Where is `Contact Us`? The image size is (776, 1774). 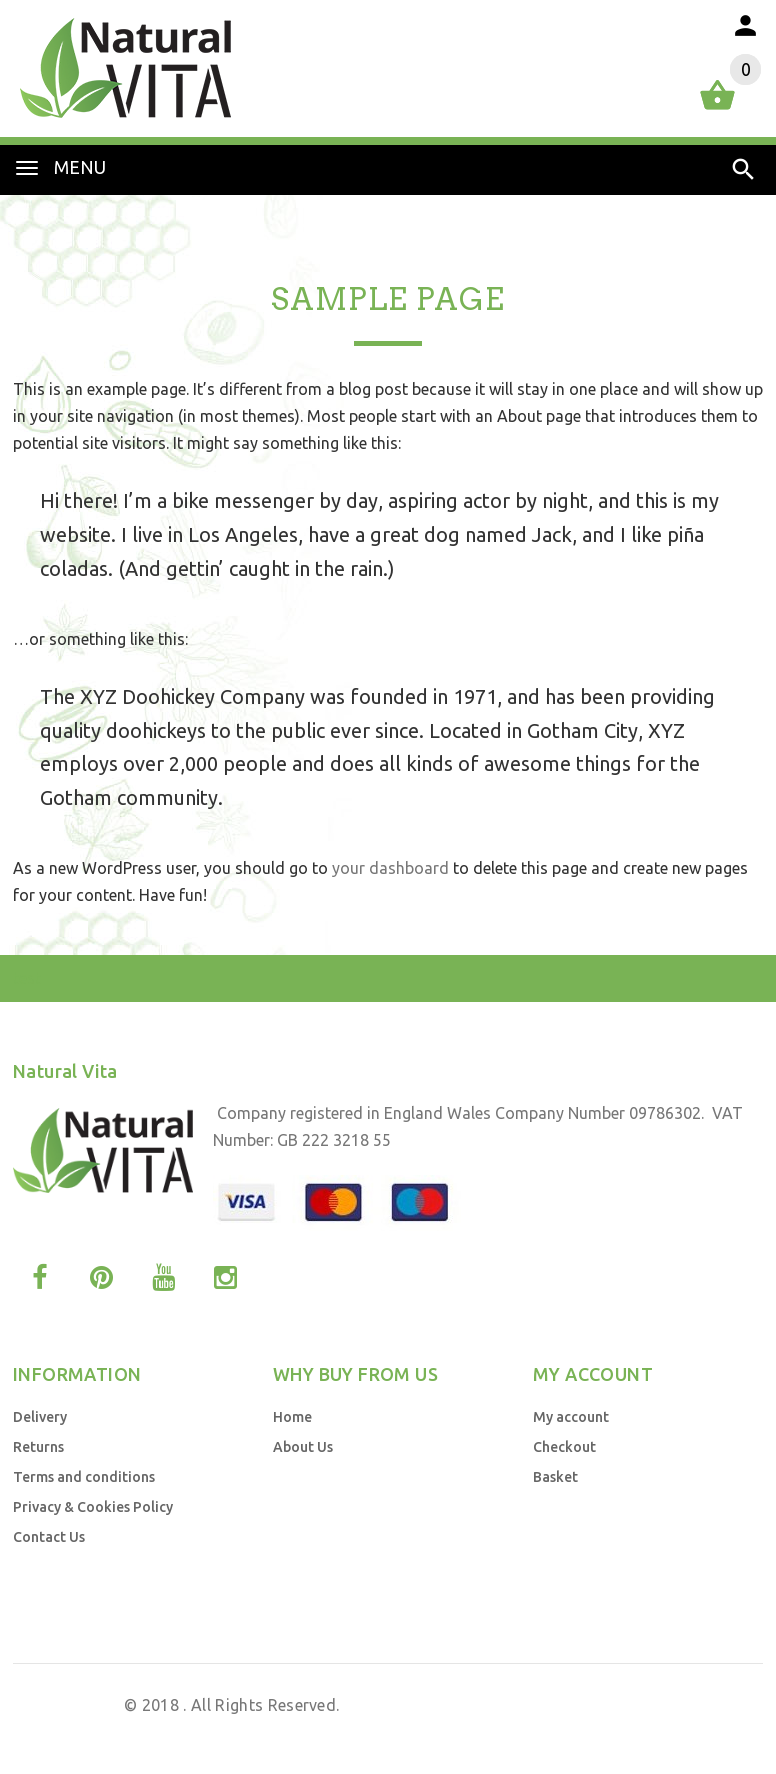 Contact Us is located at coordinates (49, 1537).